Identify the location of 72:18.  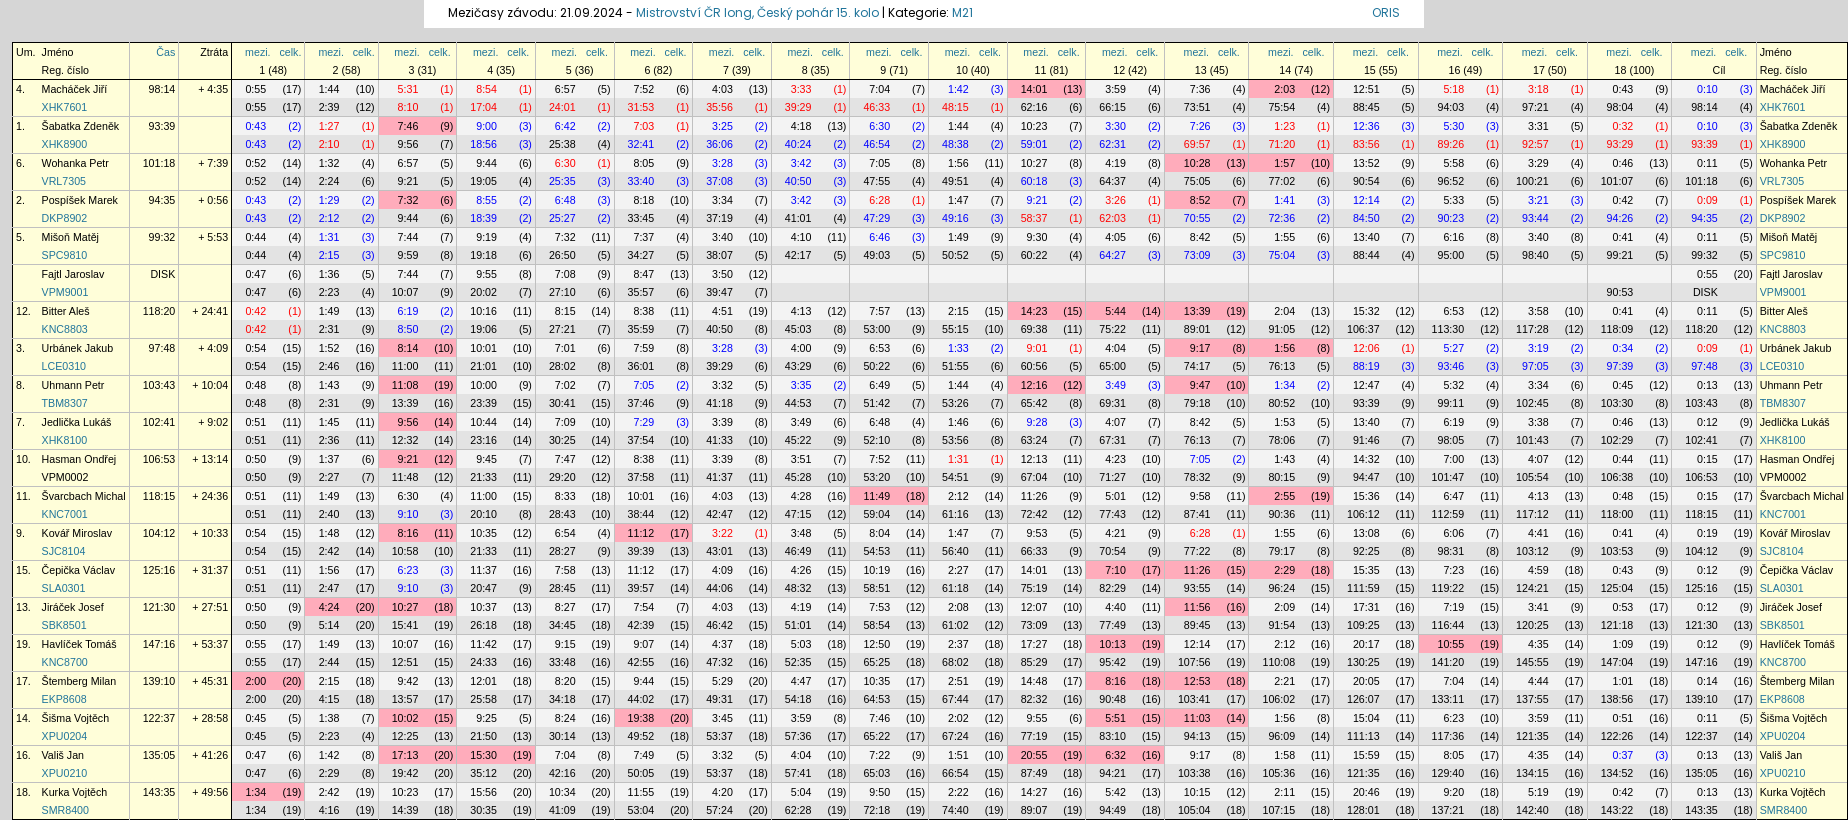
(876, 810).